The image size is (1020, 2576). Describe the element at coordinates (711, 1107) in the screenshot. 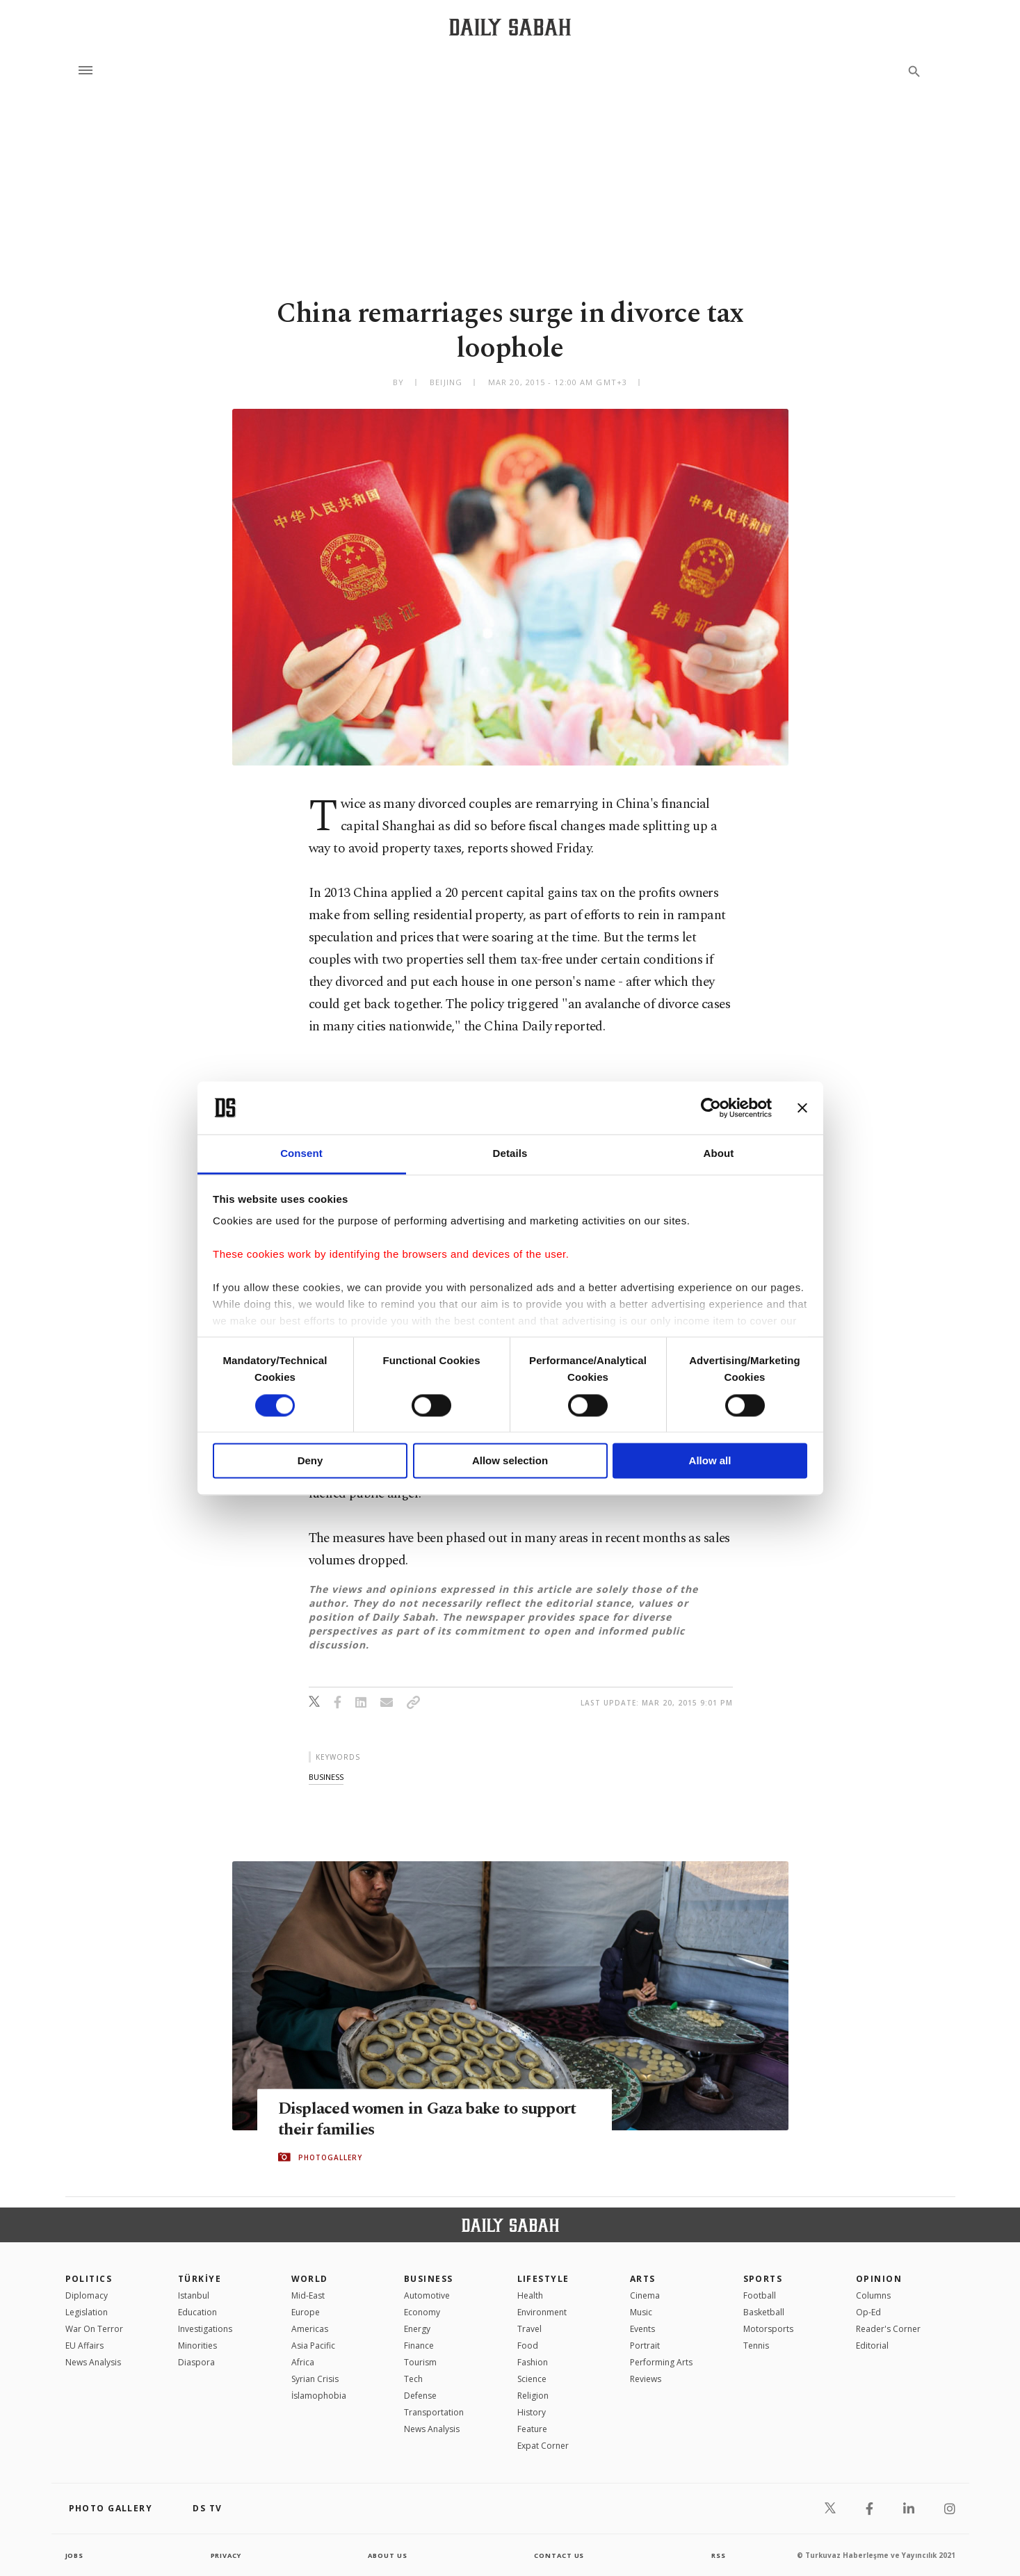

I see `[Cookiebot by Usercentrics - opens in a new window]` at that location.